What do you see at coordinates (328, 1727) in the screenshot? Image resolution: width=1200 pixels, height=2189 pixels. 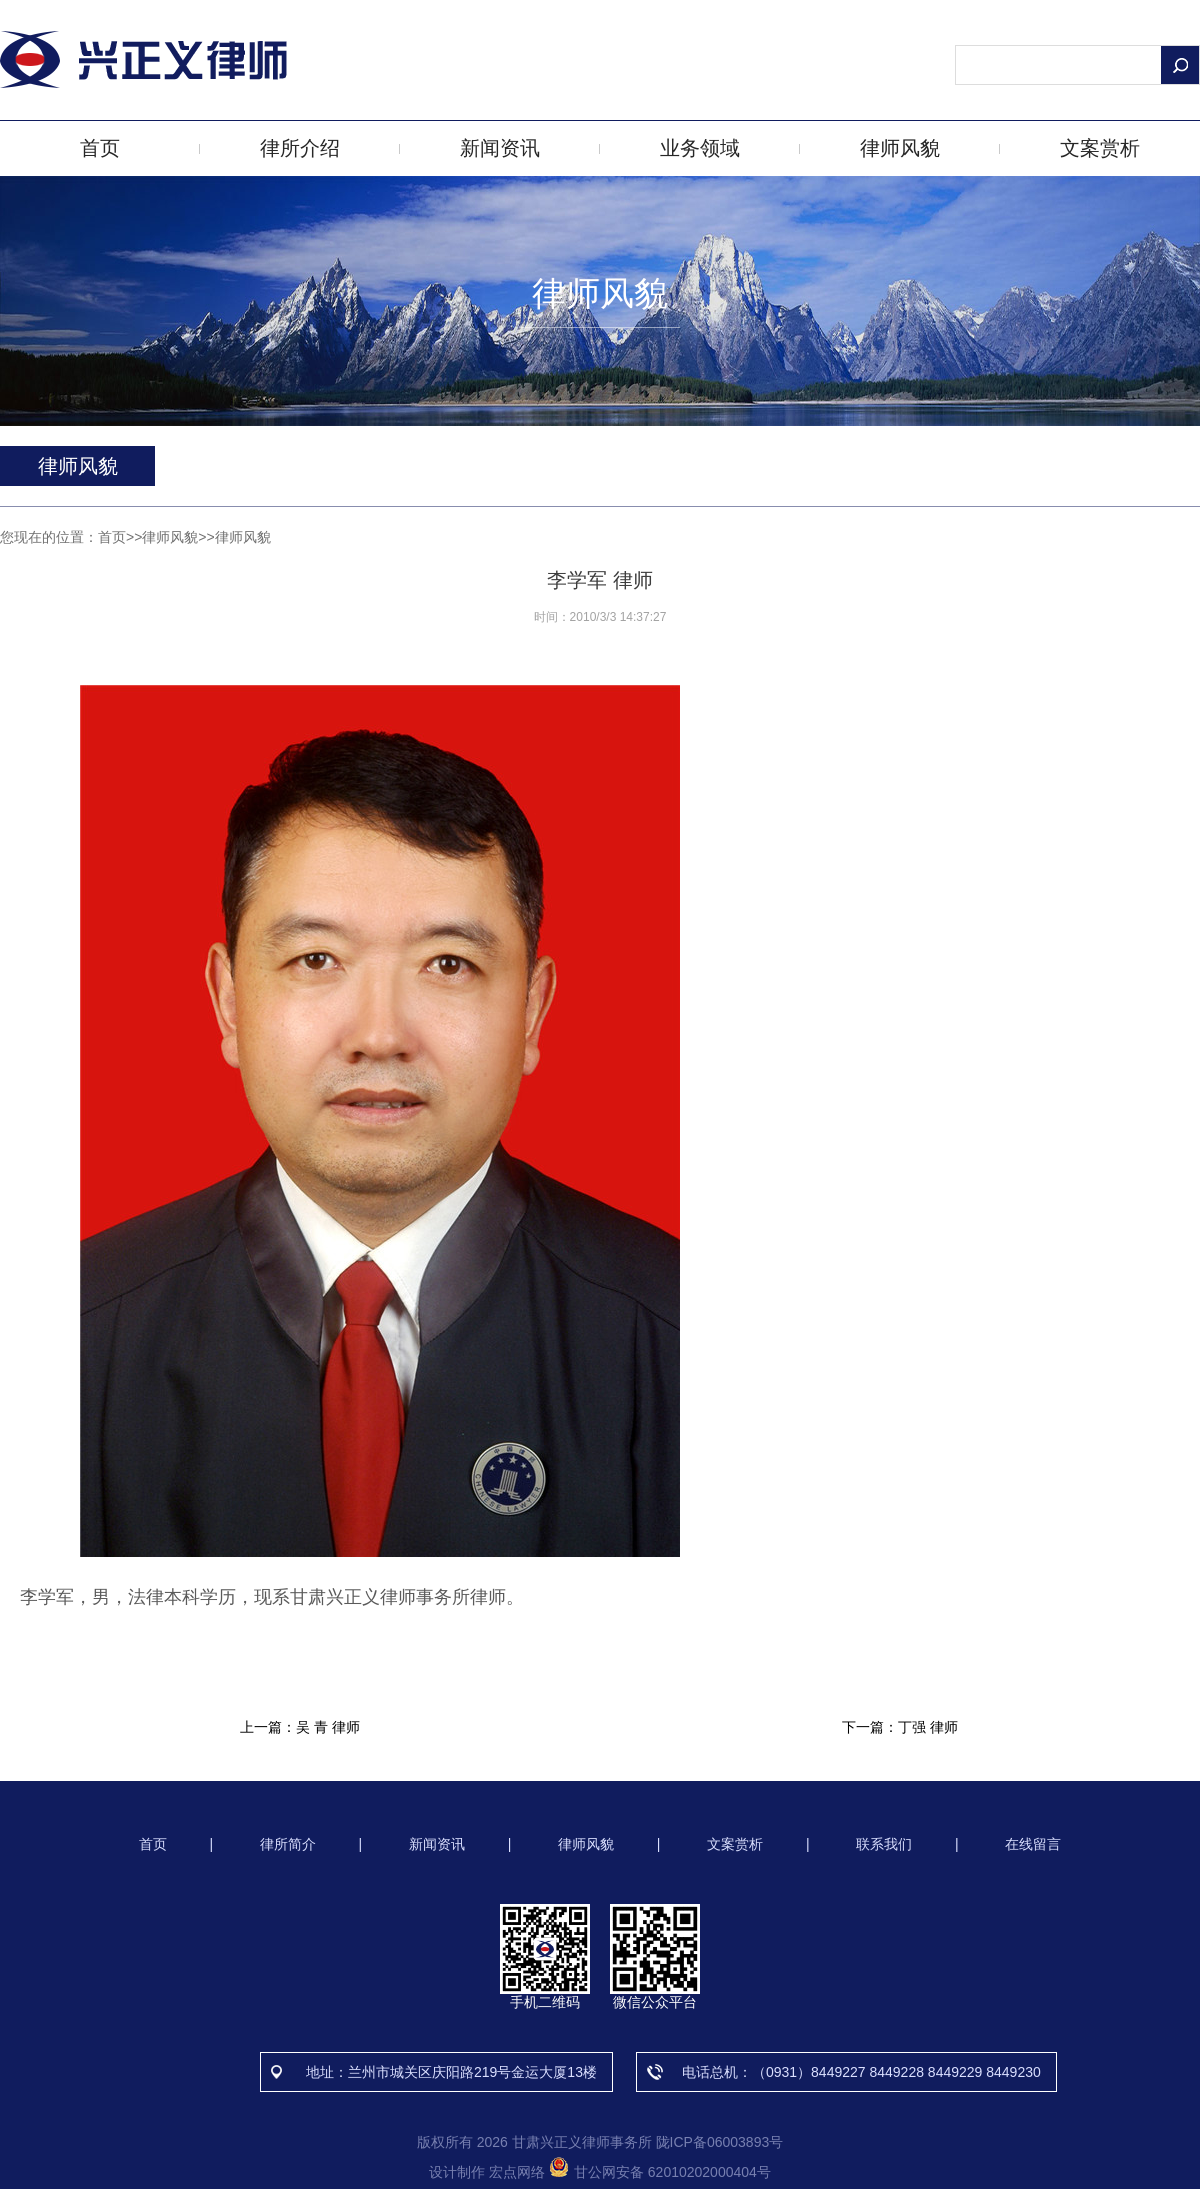 I see `吴 青 律师` at bounding box center [328, 1727].